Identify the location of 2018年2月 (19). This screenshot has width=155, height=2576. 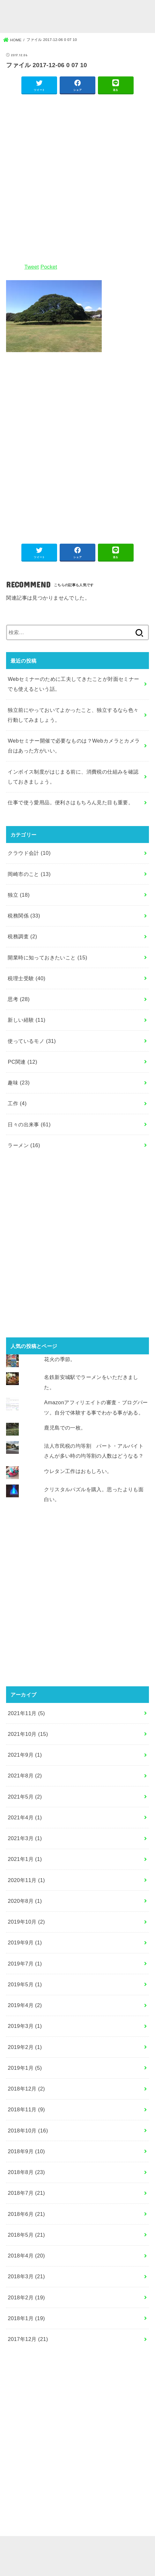
(26, 2297).